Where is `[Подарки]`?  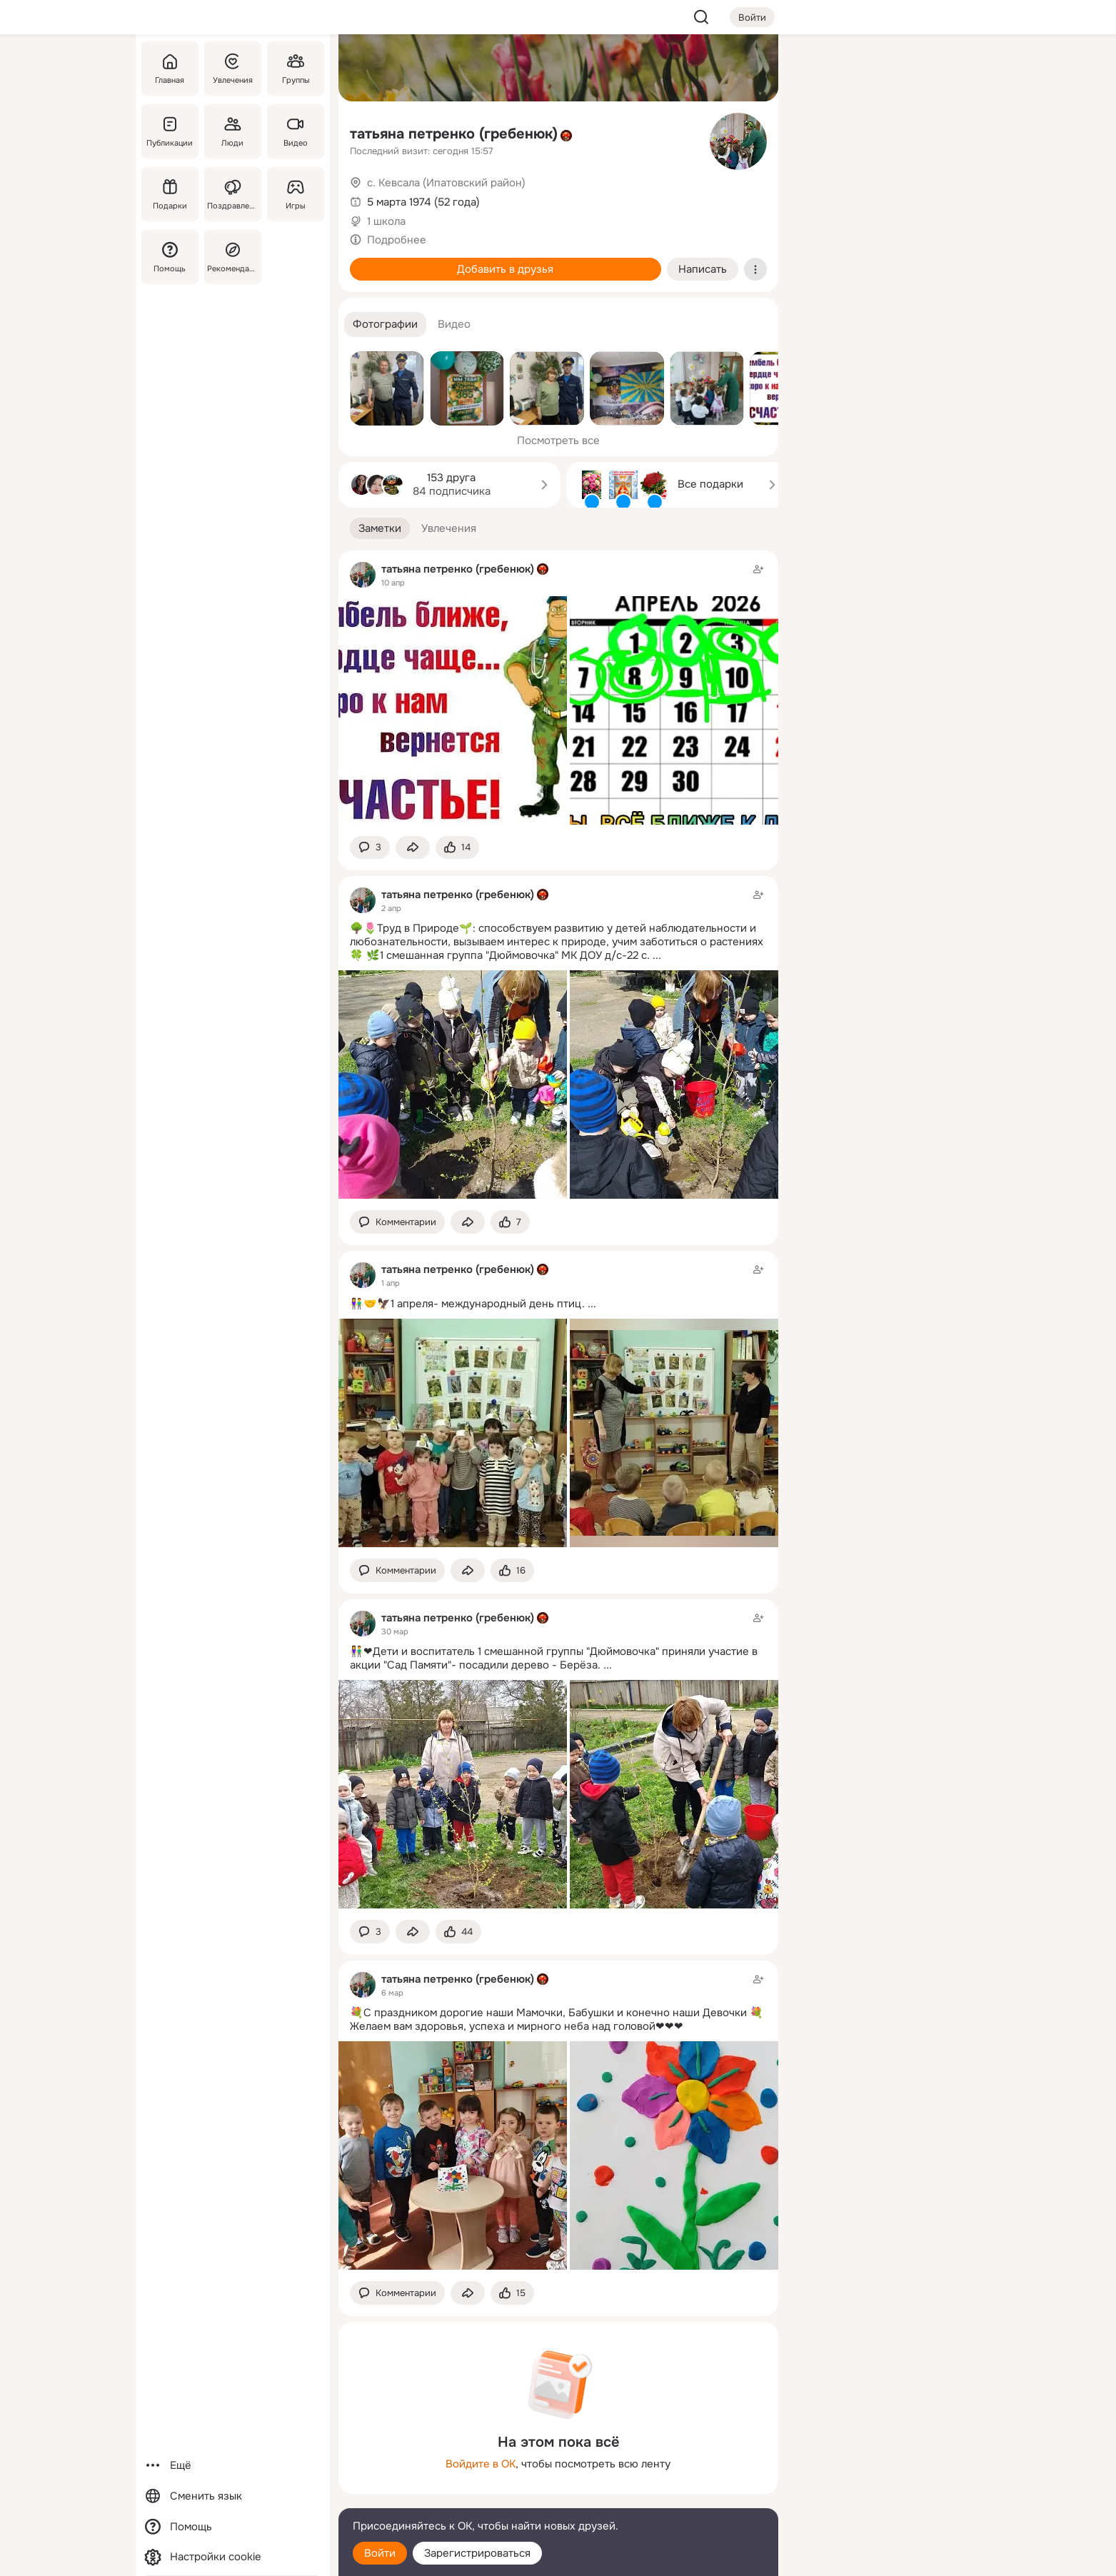
[Подарки] is located at coordinates (170, 194).